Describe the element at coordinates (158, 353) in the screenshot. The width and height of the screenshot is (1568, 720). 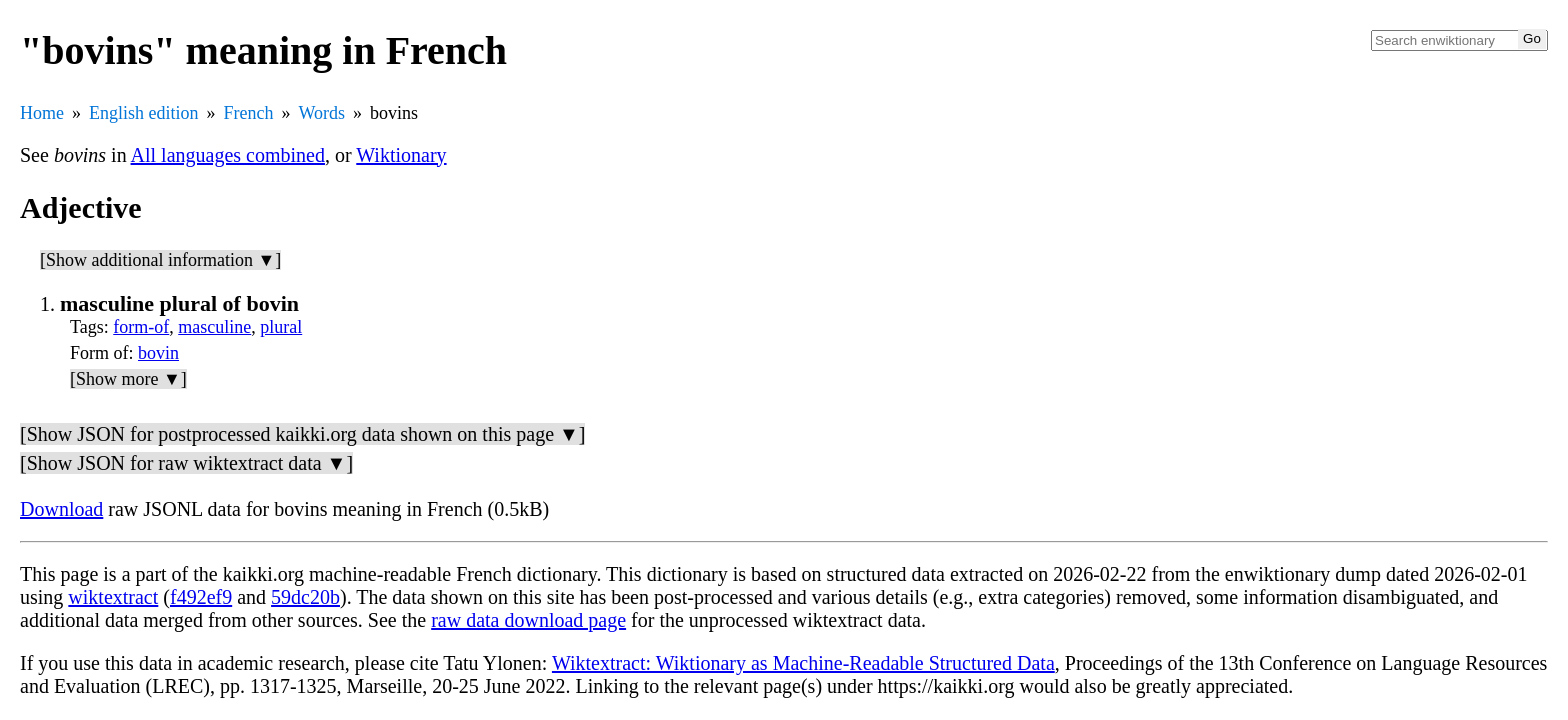
I see `bovin` at that location.